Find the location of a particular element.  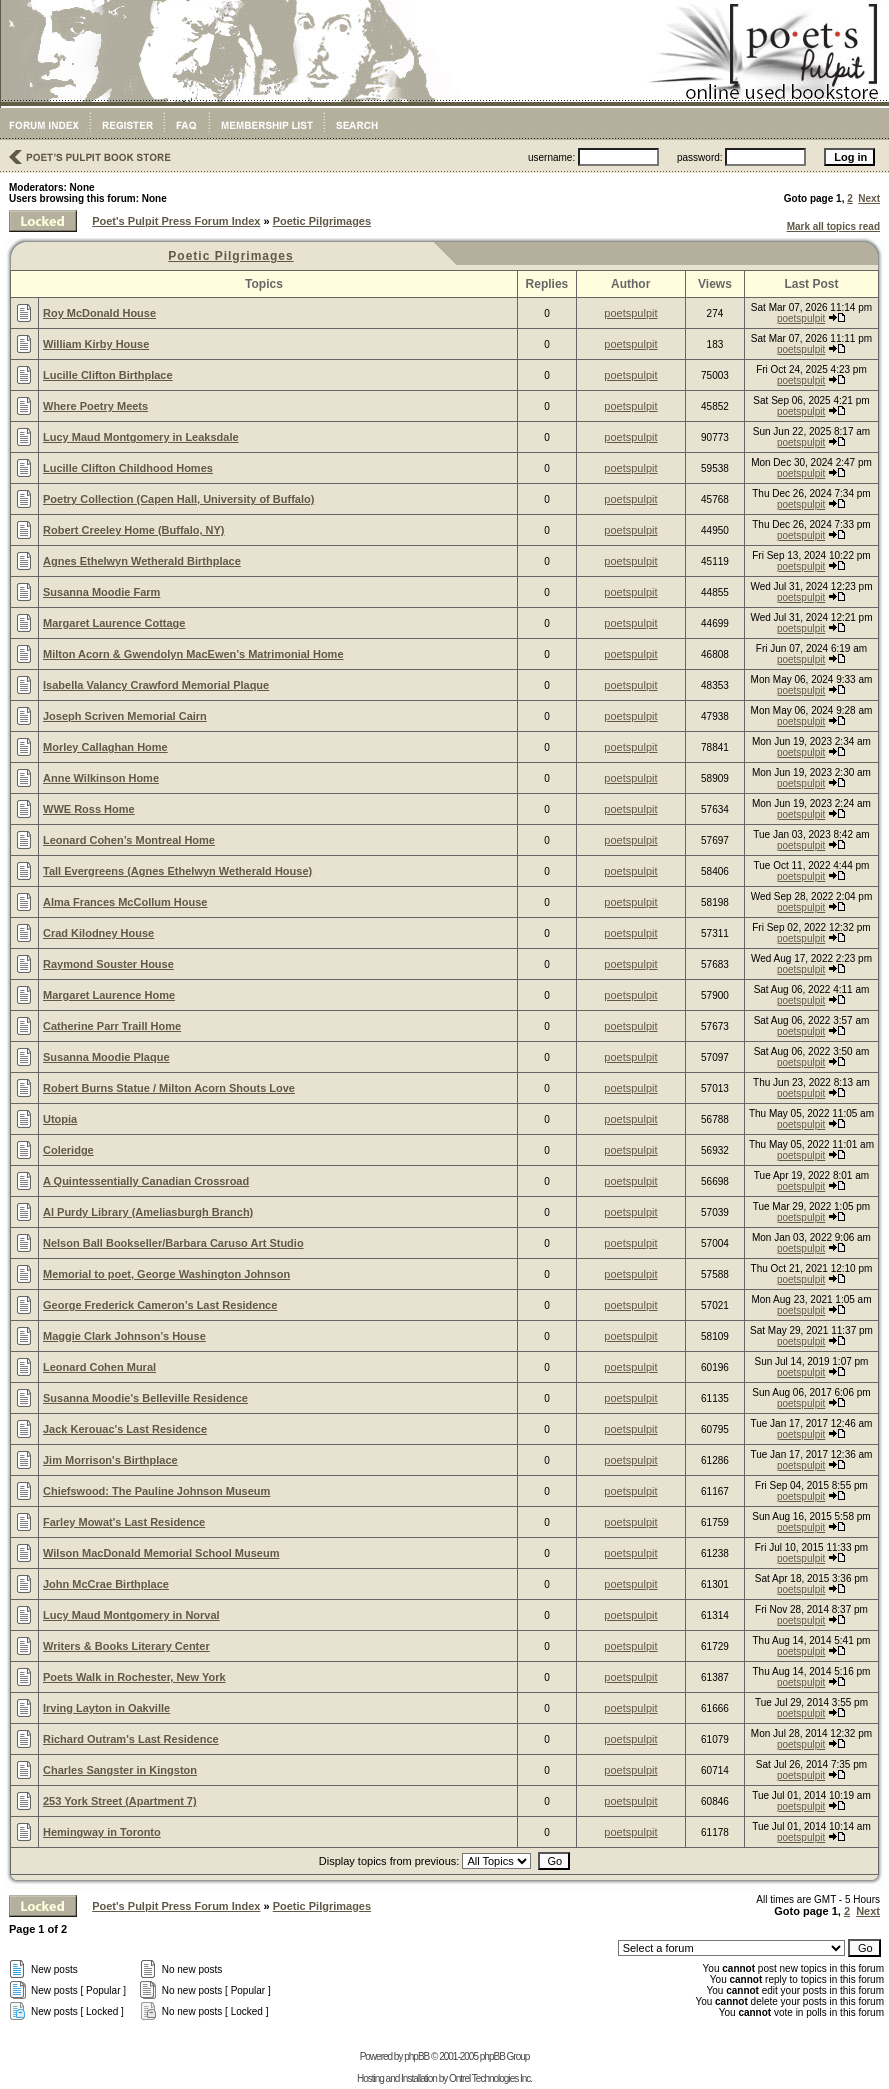

Next is located at coordinates (869, 198).